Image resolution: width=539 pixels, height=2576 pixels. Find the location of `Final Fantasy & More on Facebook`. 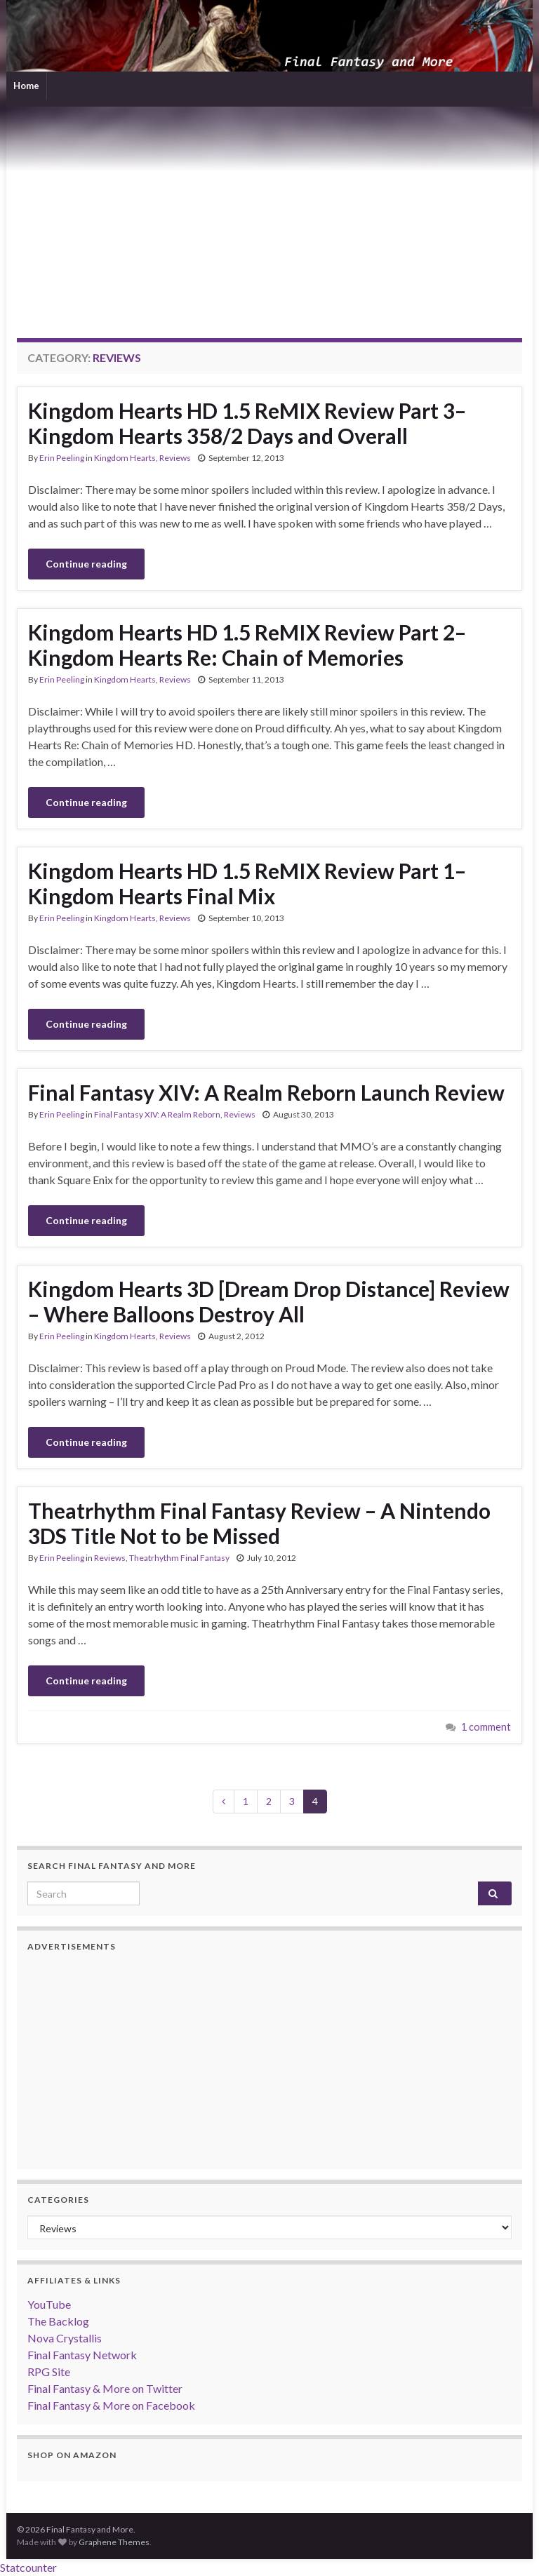

Final Fantasy & More on Facebook is located at coordinates (111, 2405).